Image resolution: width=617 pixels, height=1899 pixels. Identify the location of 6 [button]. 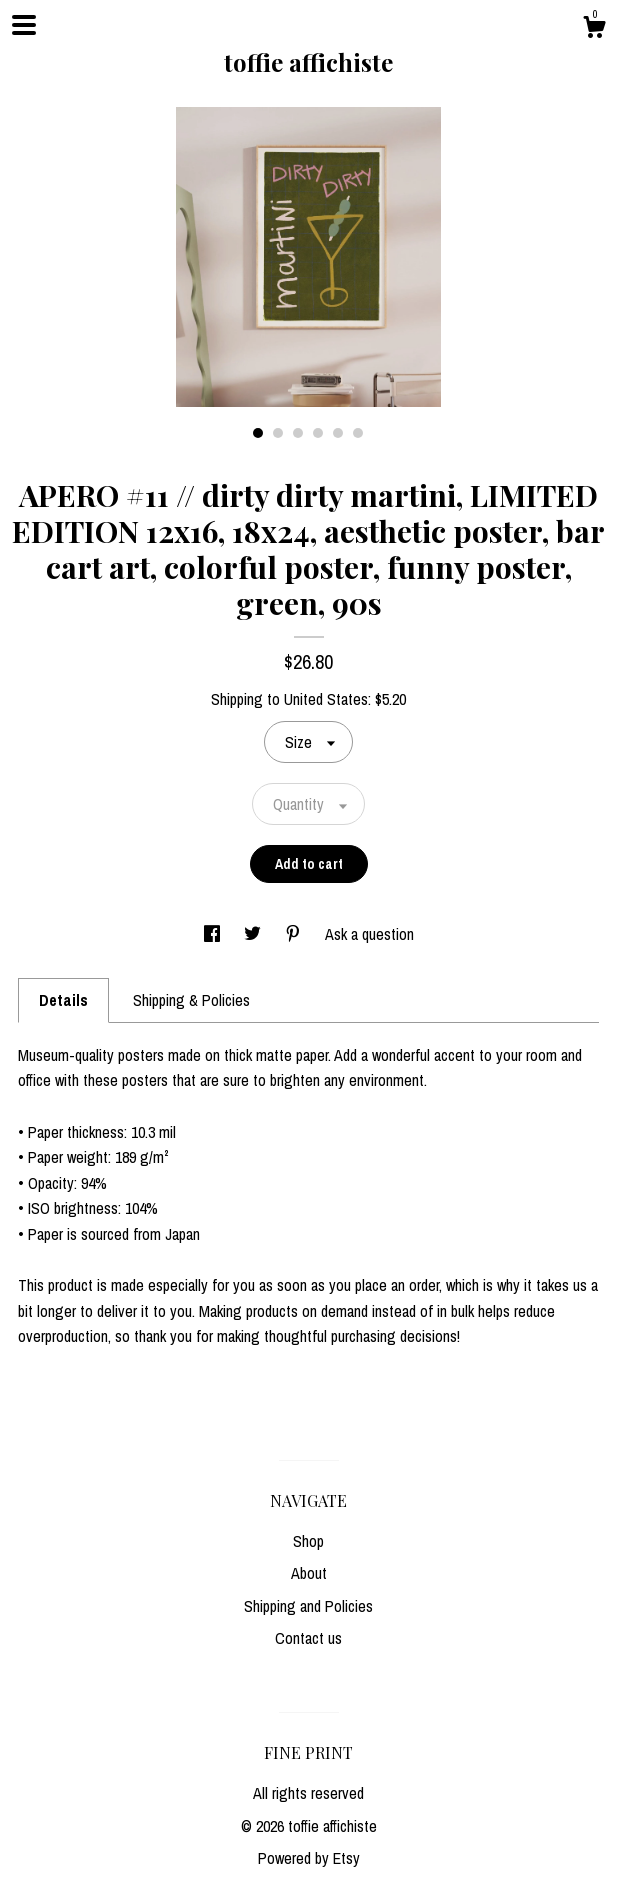
(358, 433).